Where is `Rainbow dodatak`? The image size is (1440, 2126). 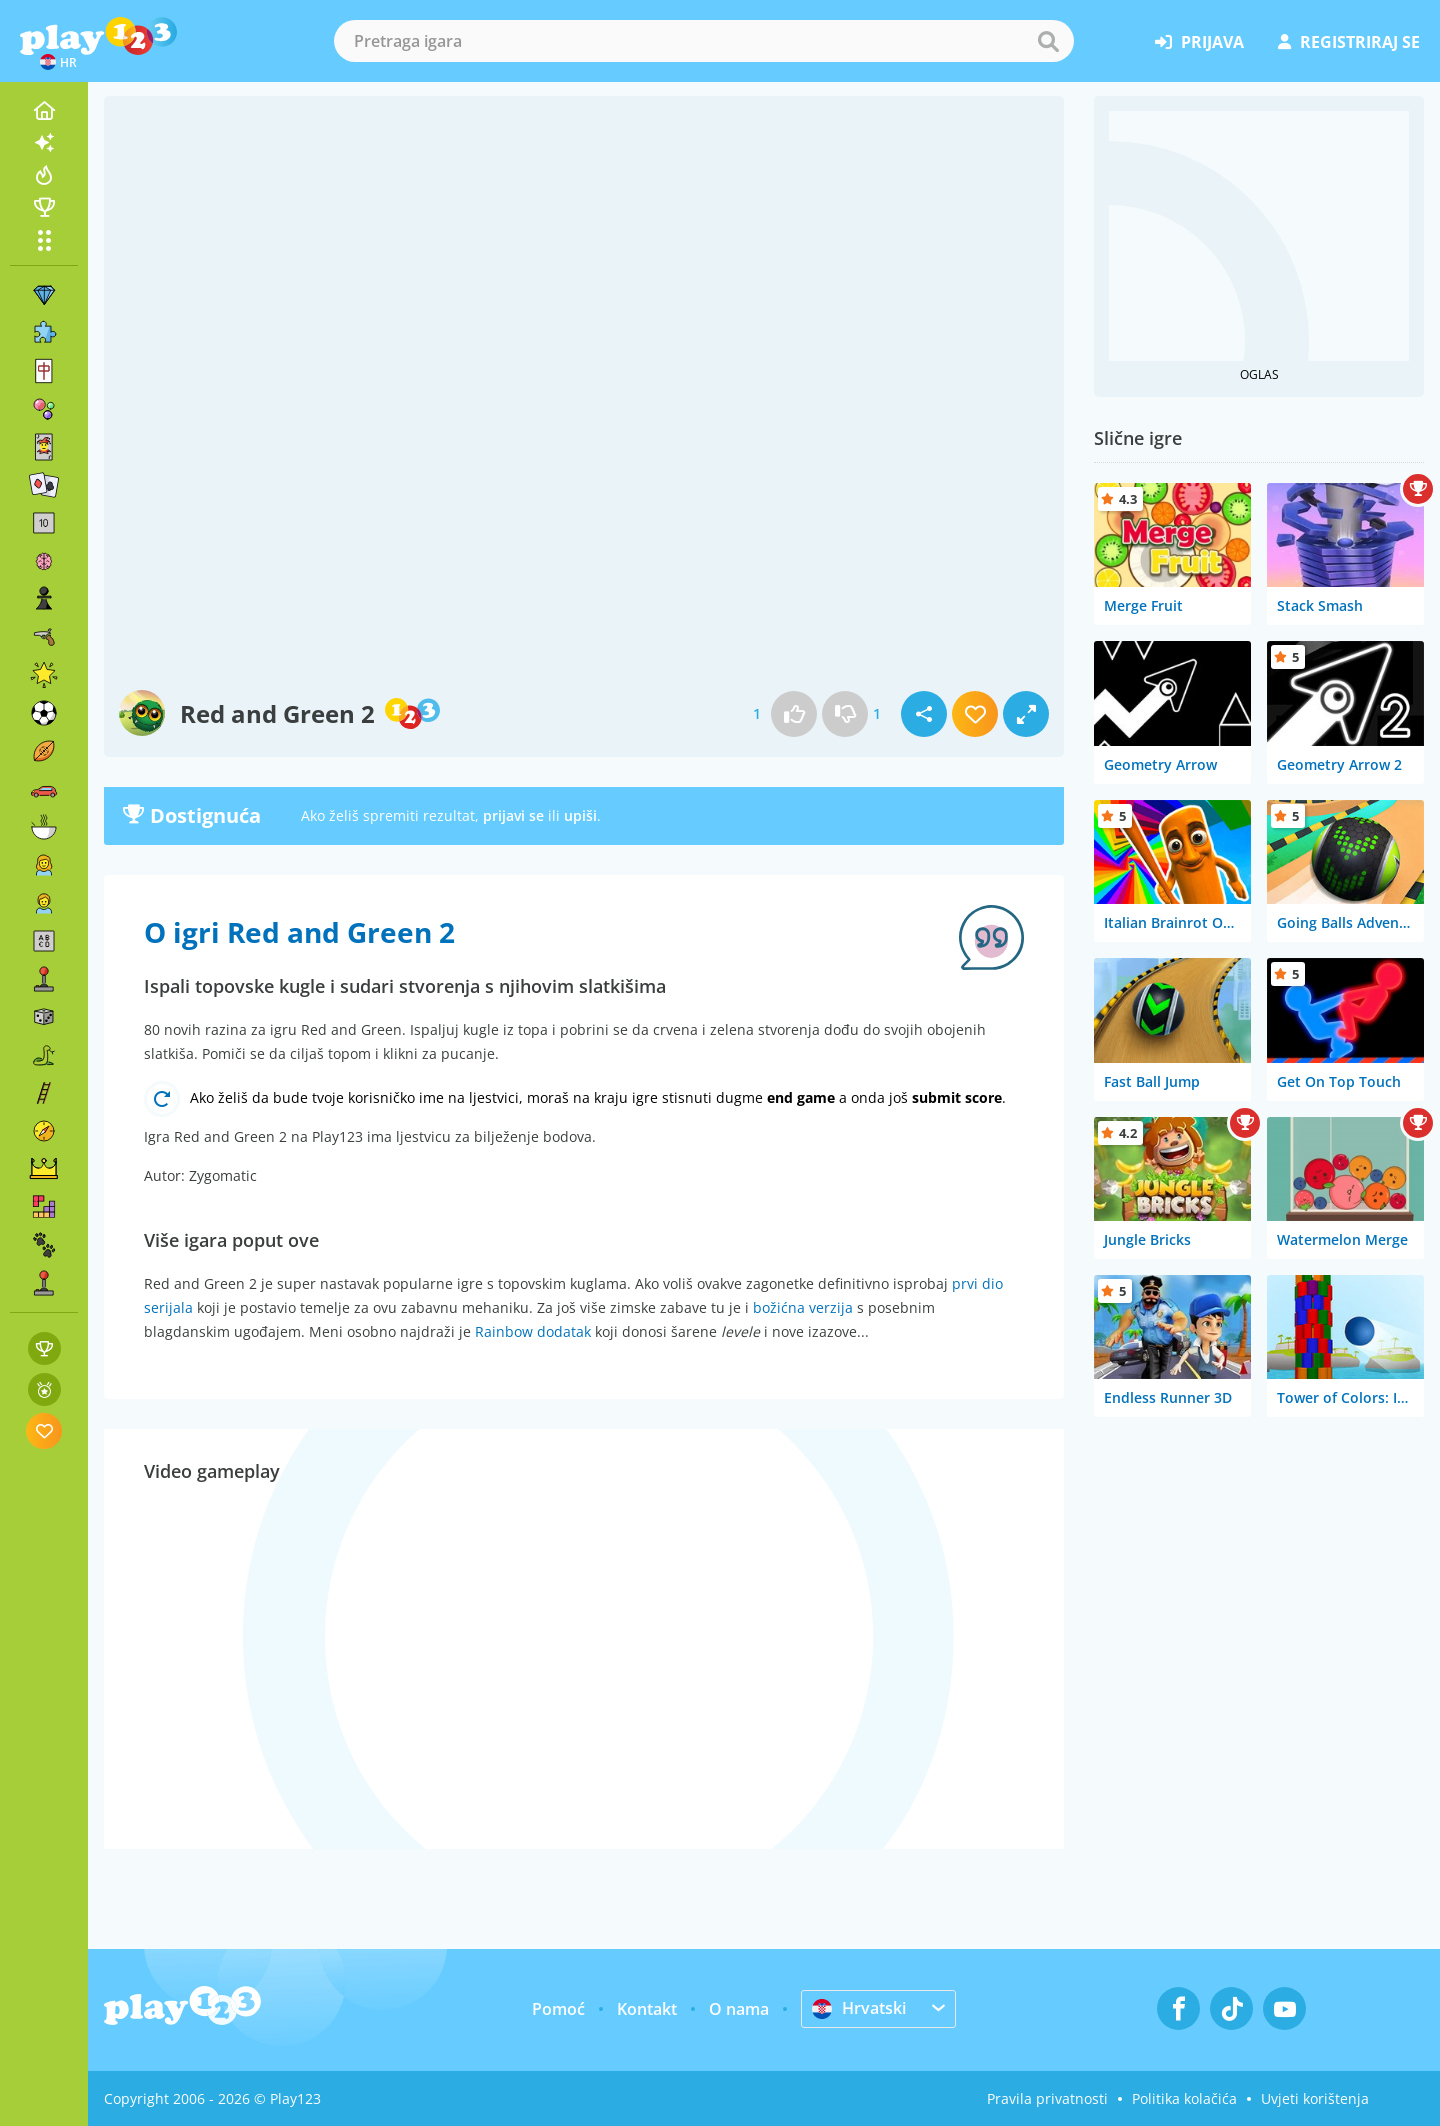
Rainbow dodatak is located at coordinates (533, 1331).